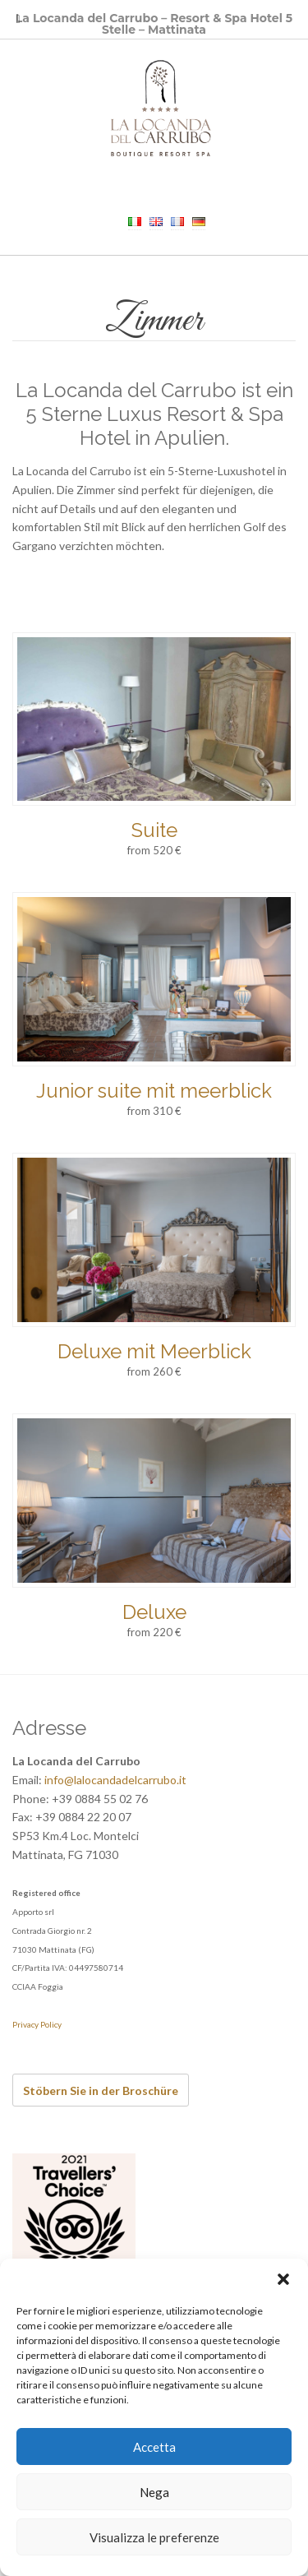  What do you see at coordinates (100, 2090) in the screenshot?
I see `Stöbern Sie in der Broschüre` at bounding box center [100, 2090].